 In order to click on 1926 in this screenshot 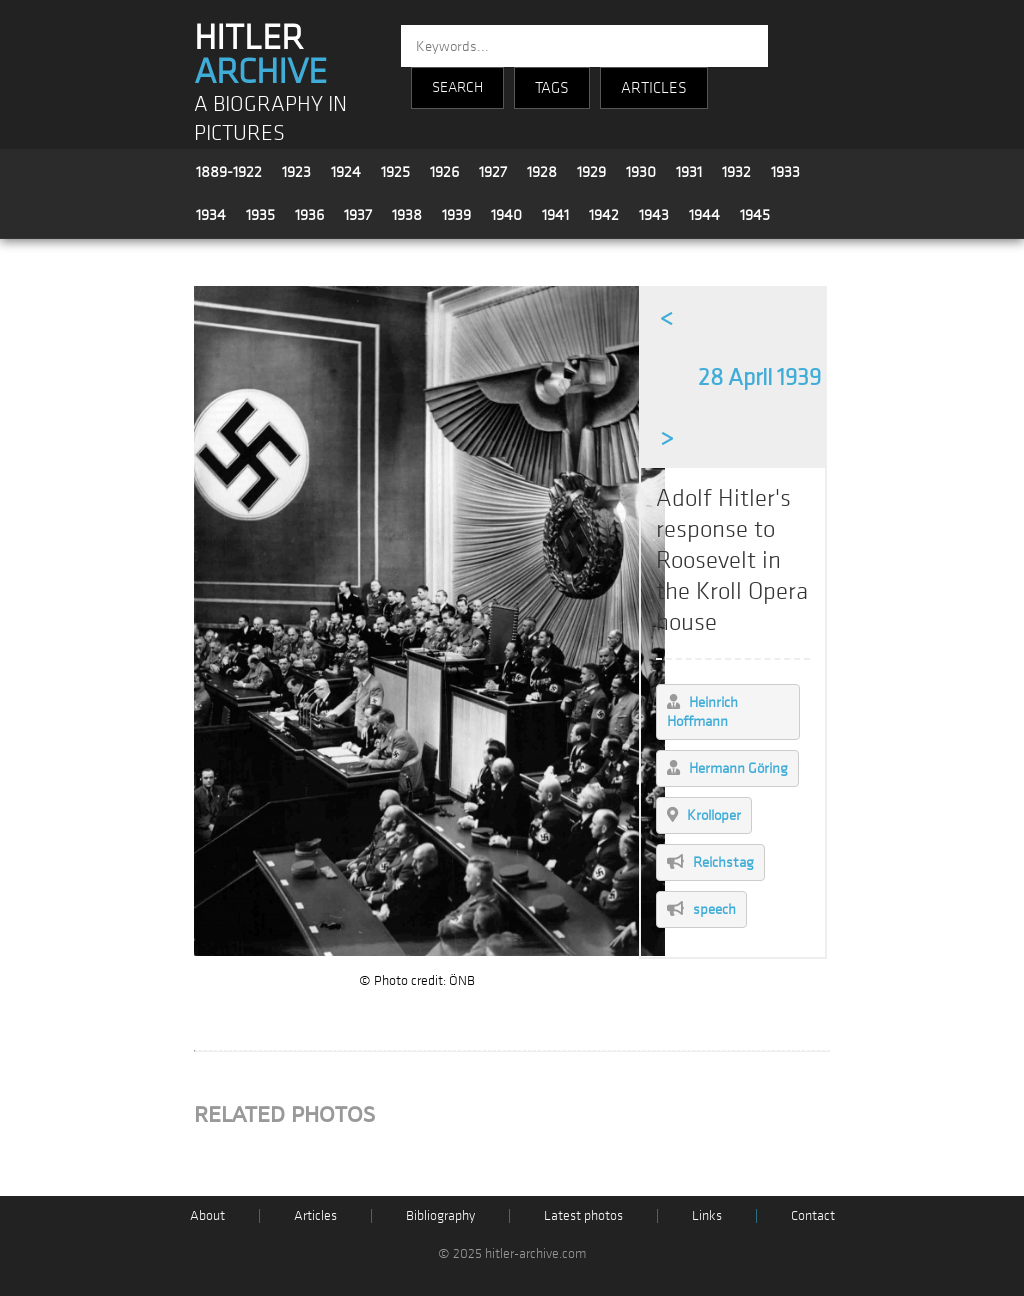, I will do `click(444, 172)`.